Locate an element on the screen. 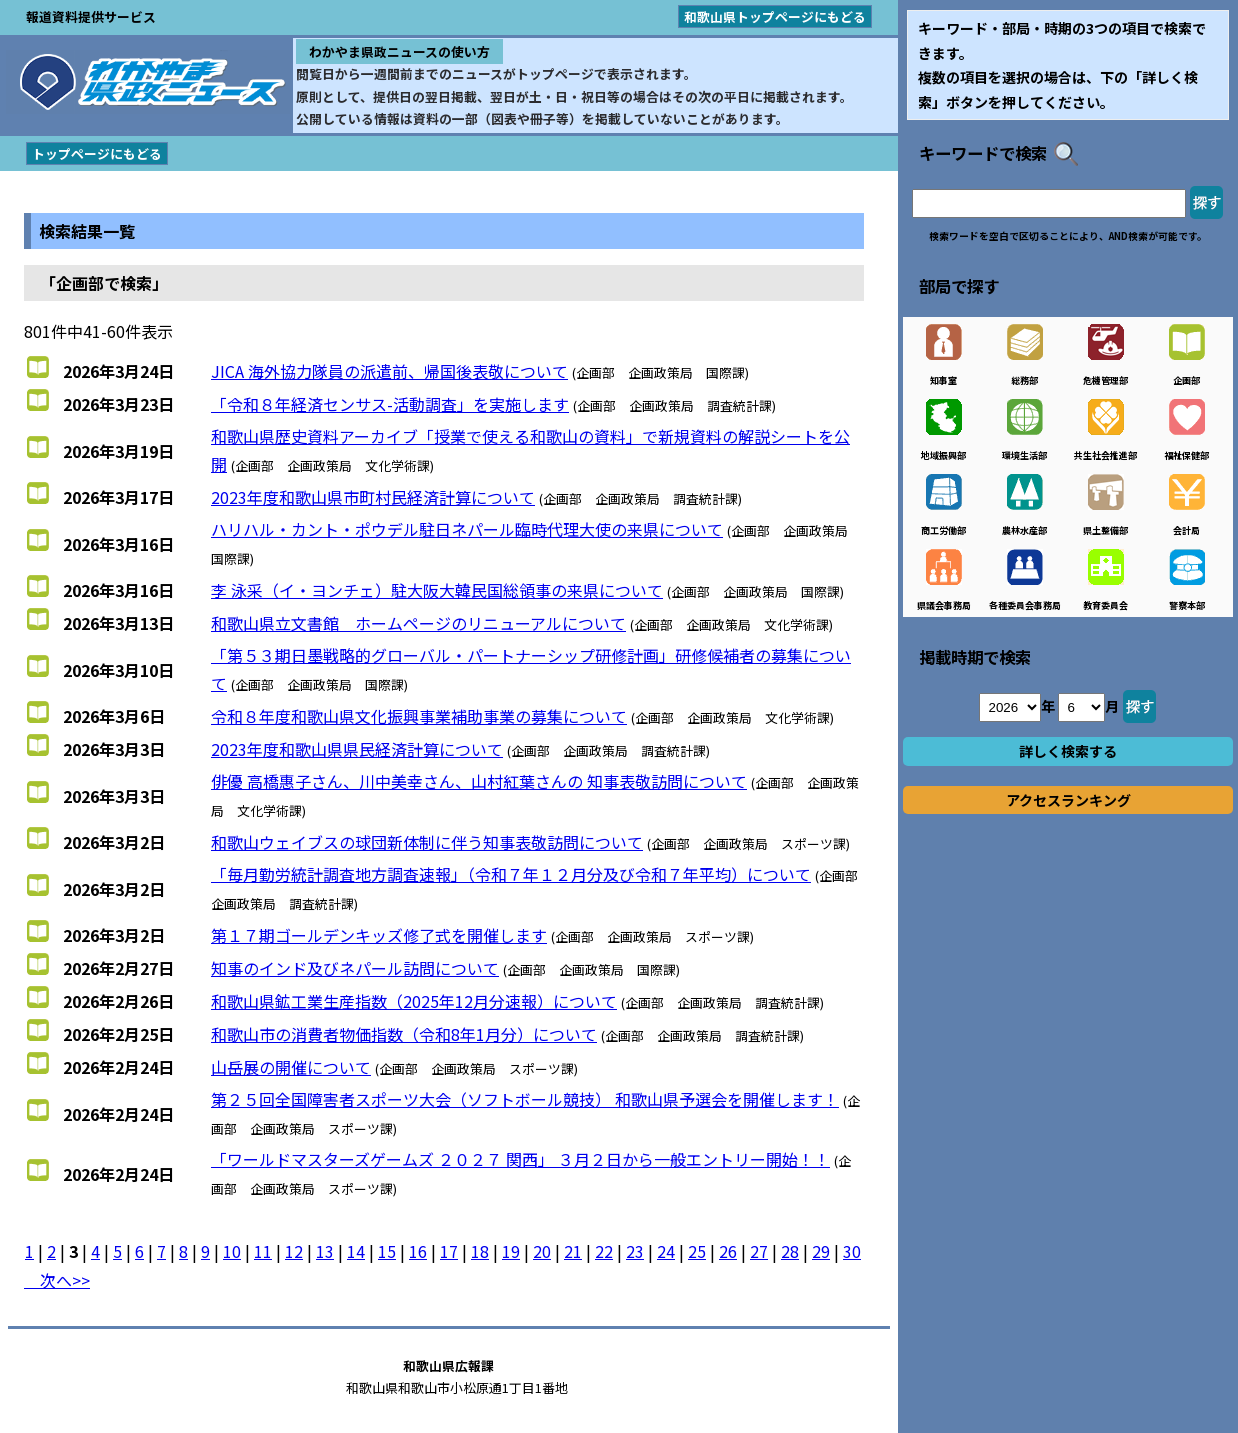 This screenshot has width=1238, height=1433. 「ワールドマスターズゲームズ ２０２７ 関西」 ３月２日から一般エントリー開始！！ is located at coordinates (520, 1159).